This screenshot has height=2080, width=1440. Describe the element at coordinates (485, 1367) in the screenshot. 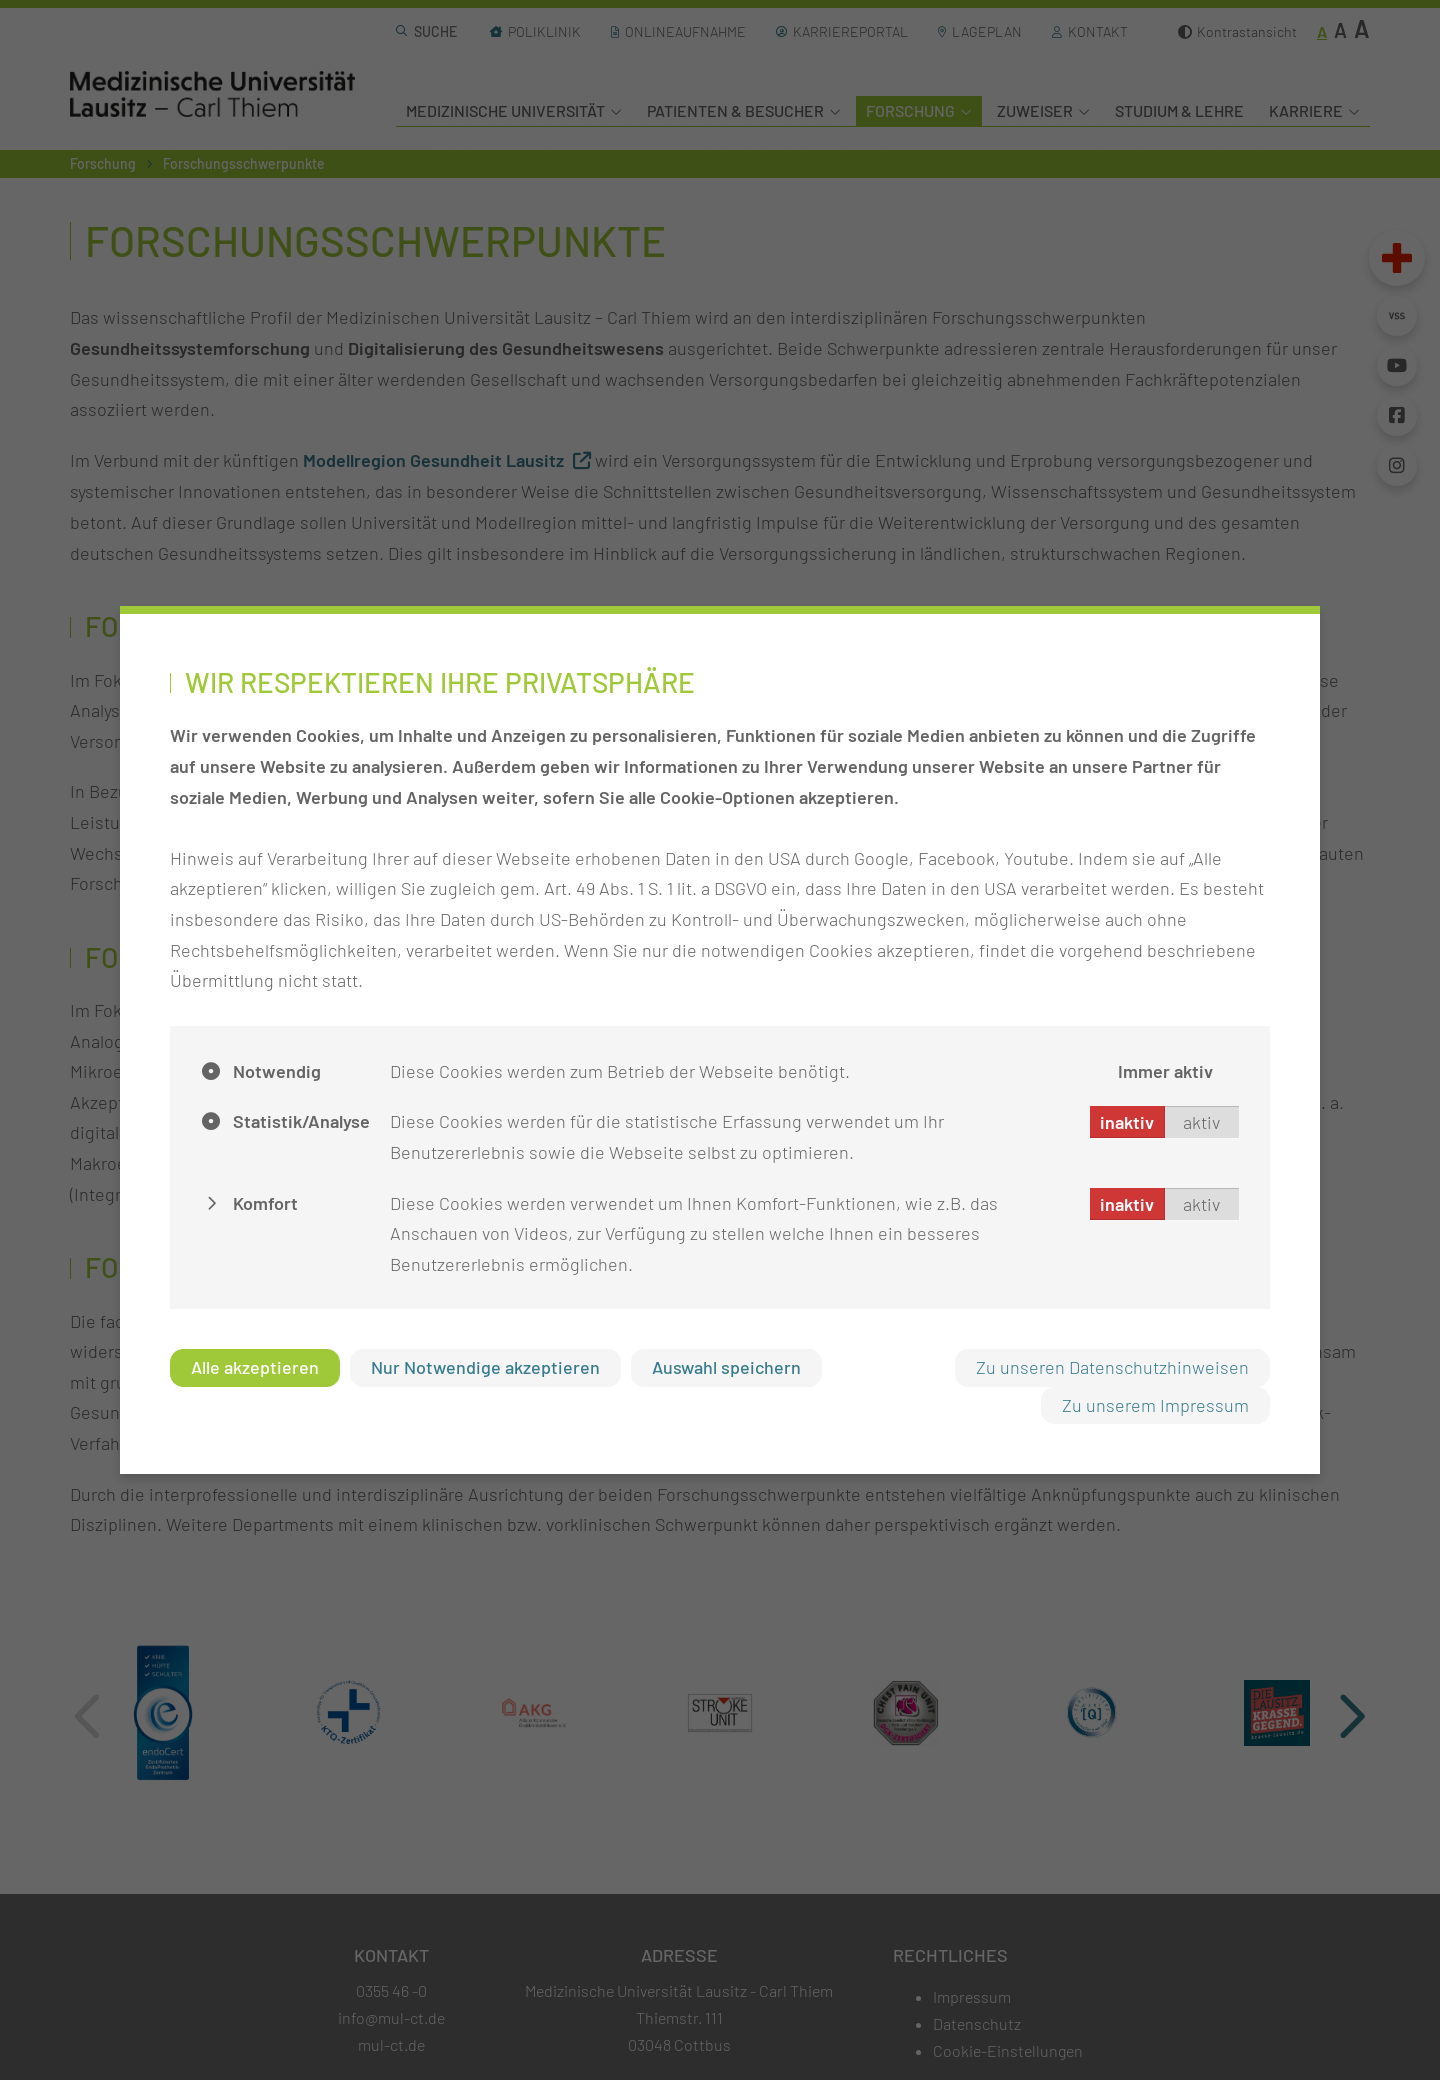

I see `Nur Notwendige akzeptieren` at that location.